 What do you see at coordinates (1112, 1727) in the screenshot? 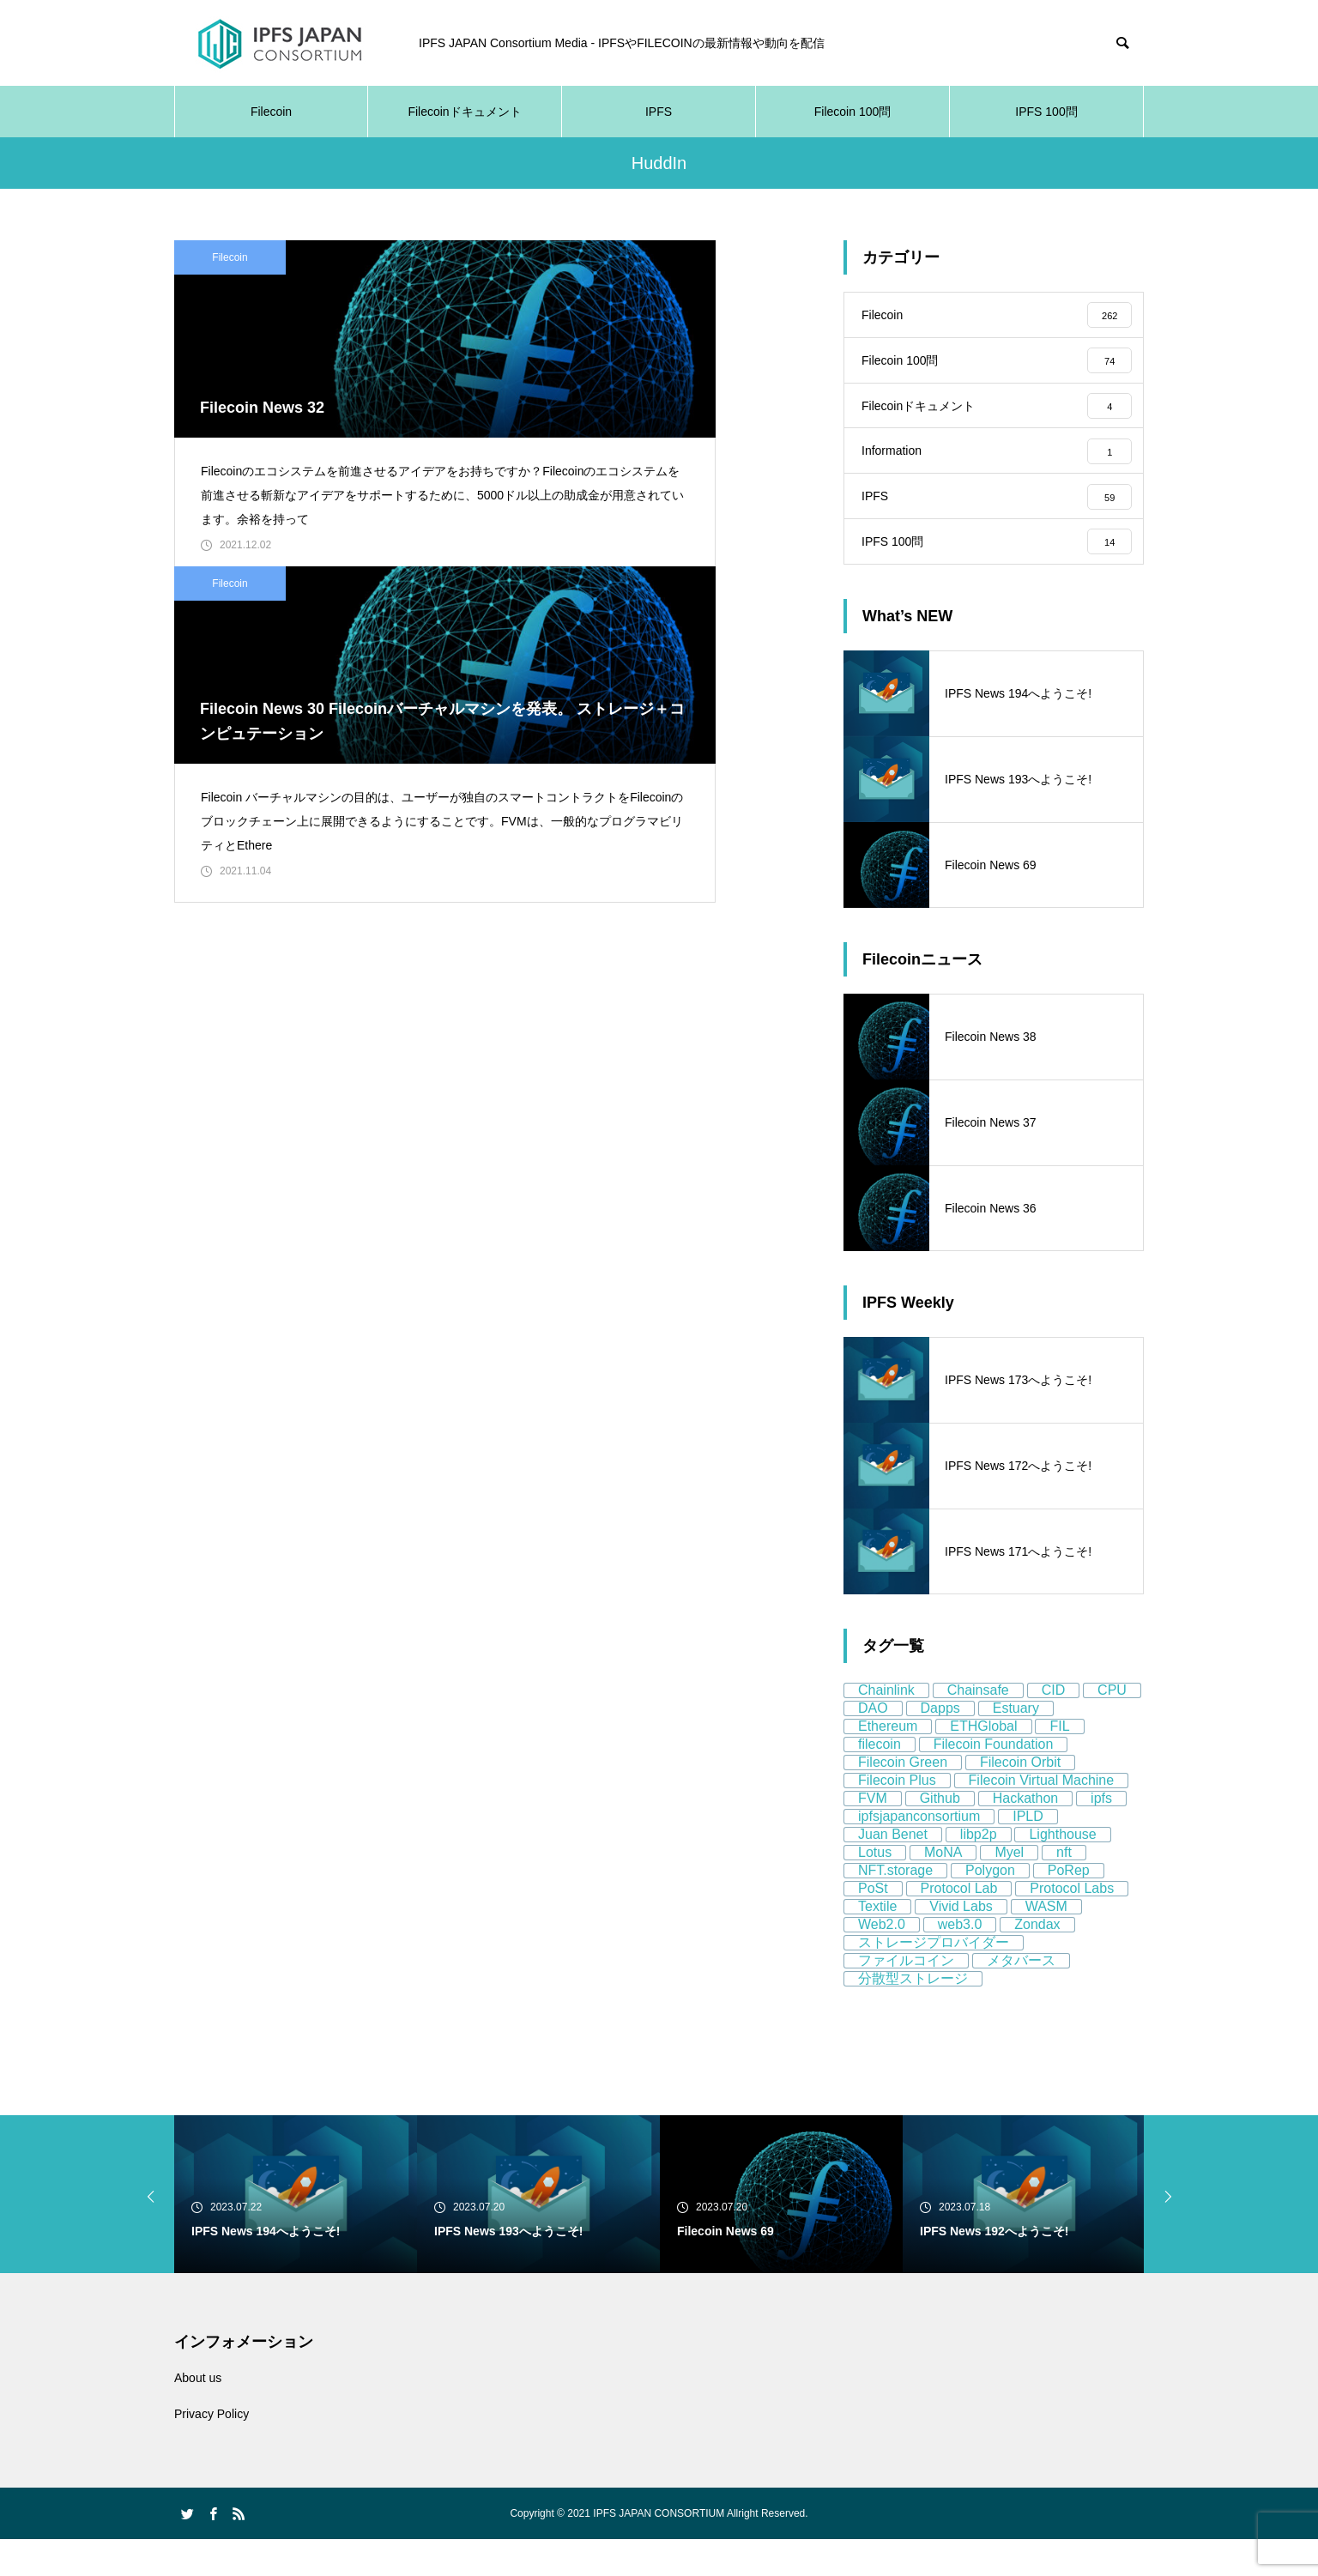
I see `CPU [CPU (4個の項目)]` at bounding box center [1112, 1727].